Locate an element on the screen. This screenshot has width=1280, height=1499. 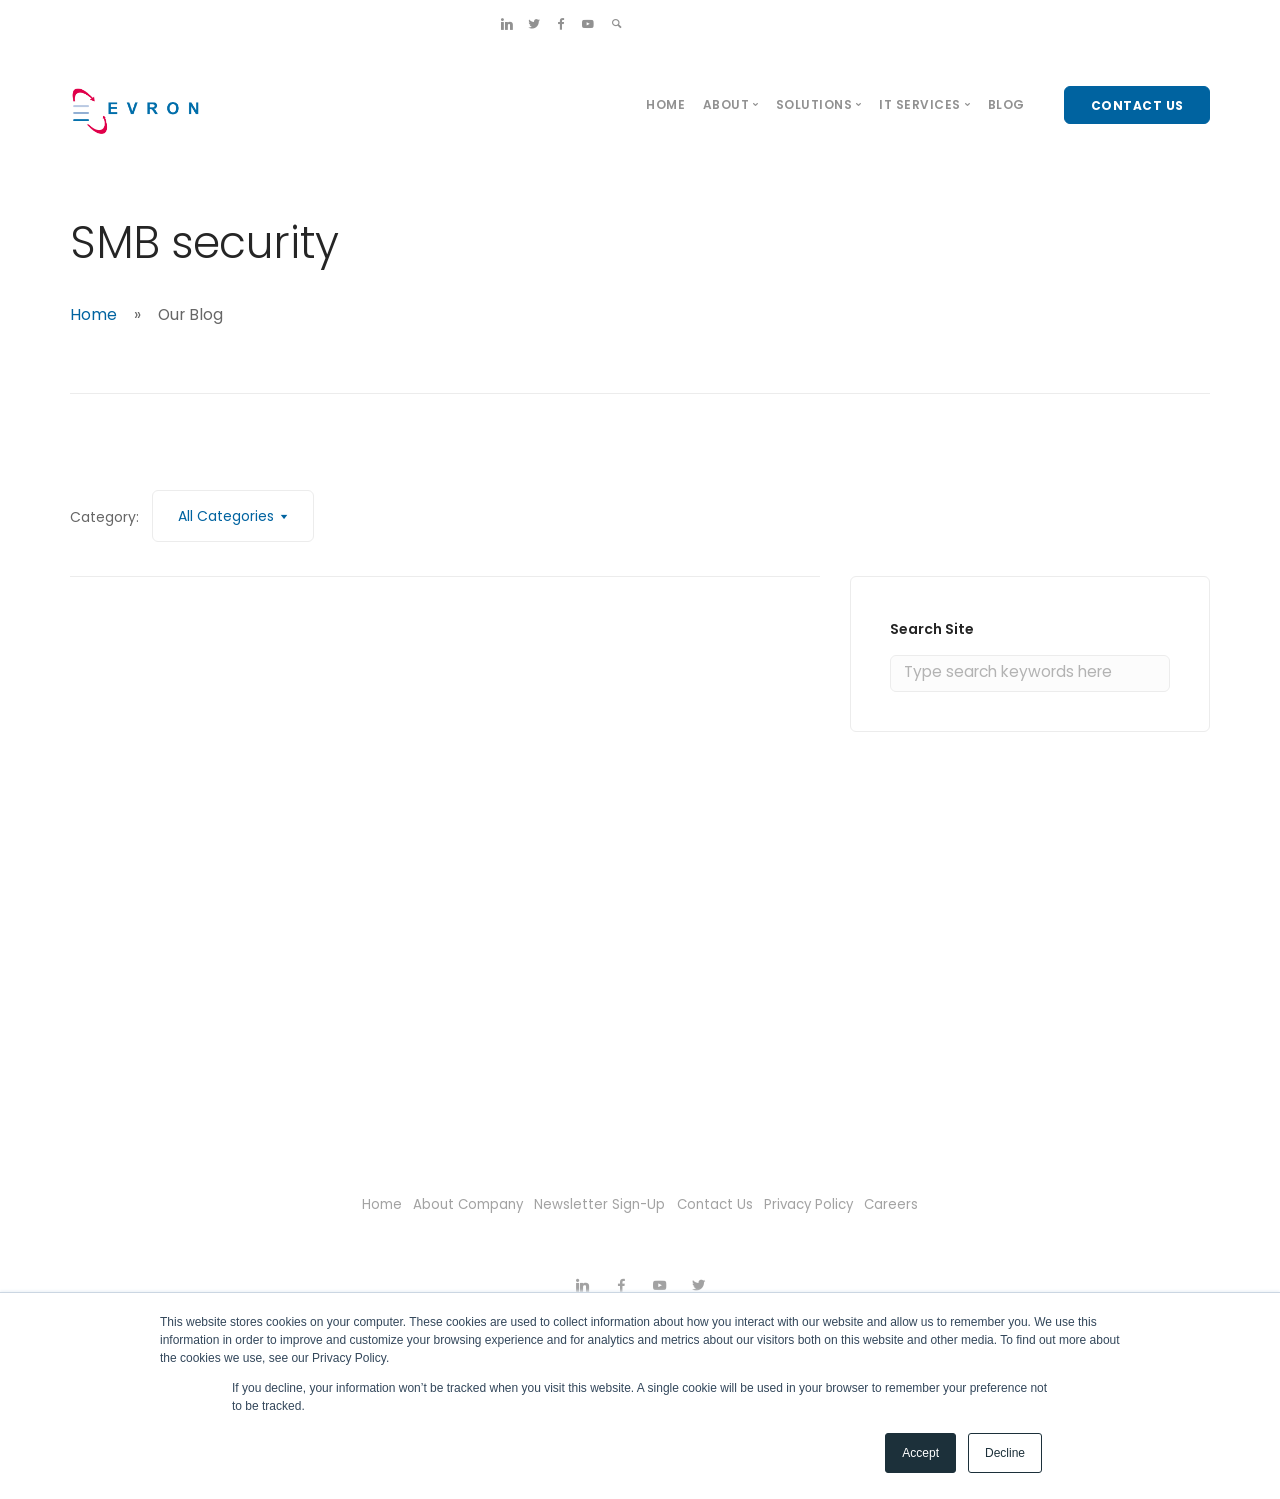
Newsletter Sign-Up is located at coordinates (592, 1204).